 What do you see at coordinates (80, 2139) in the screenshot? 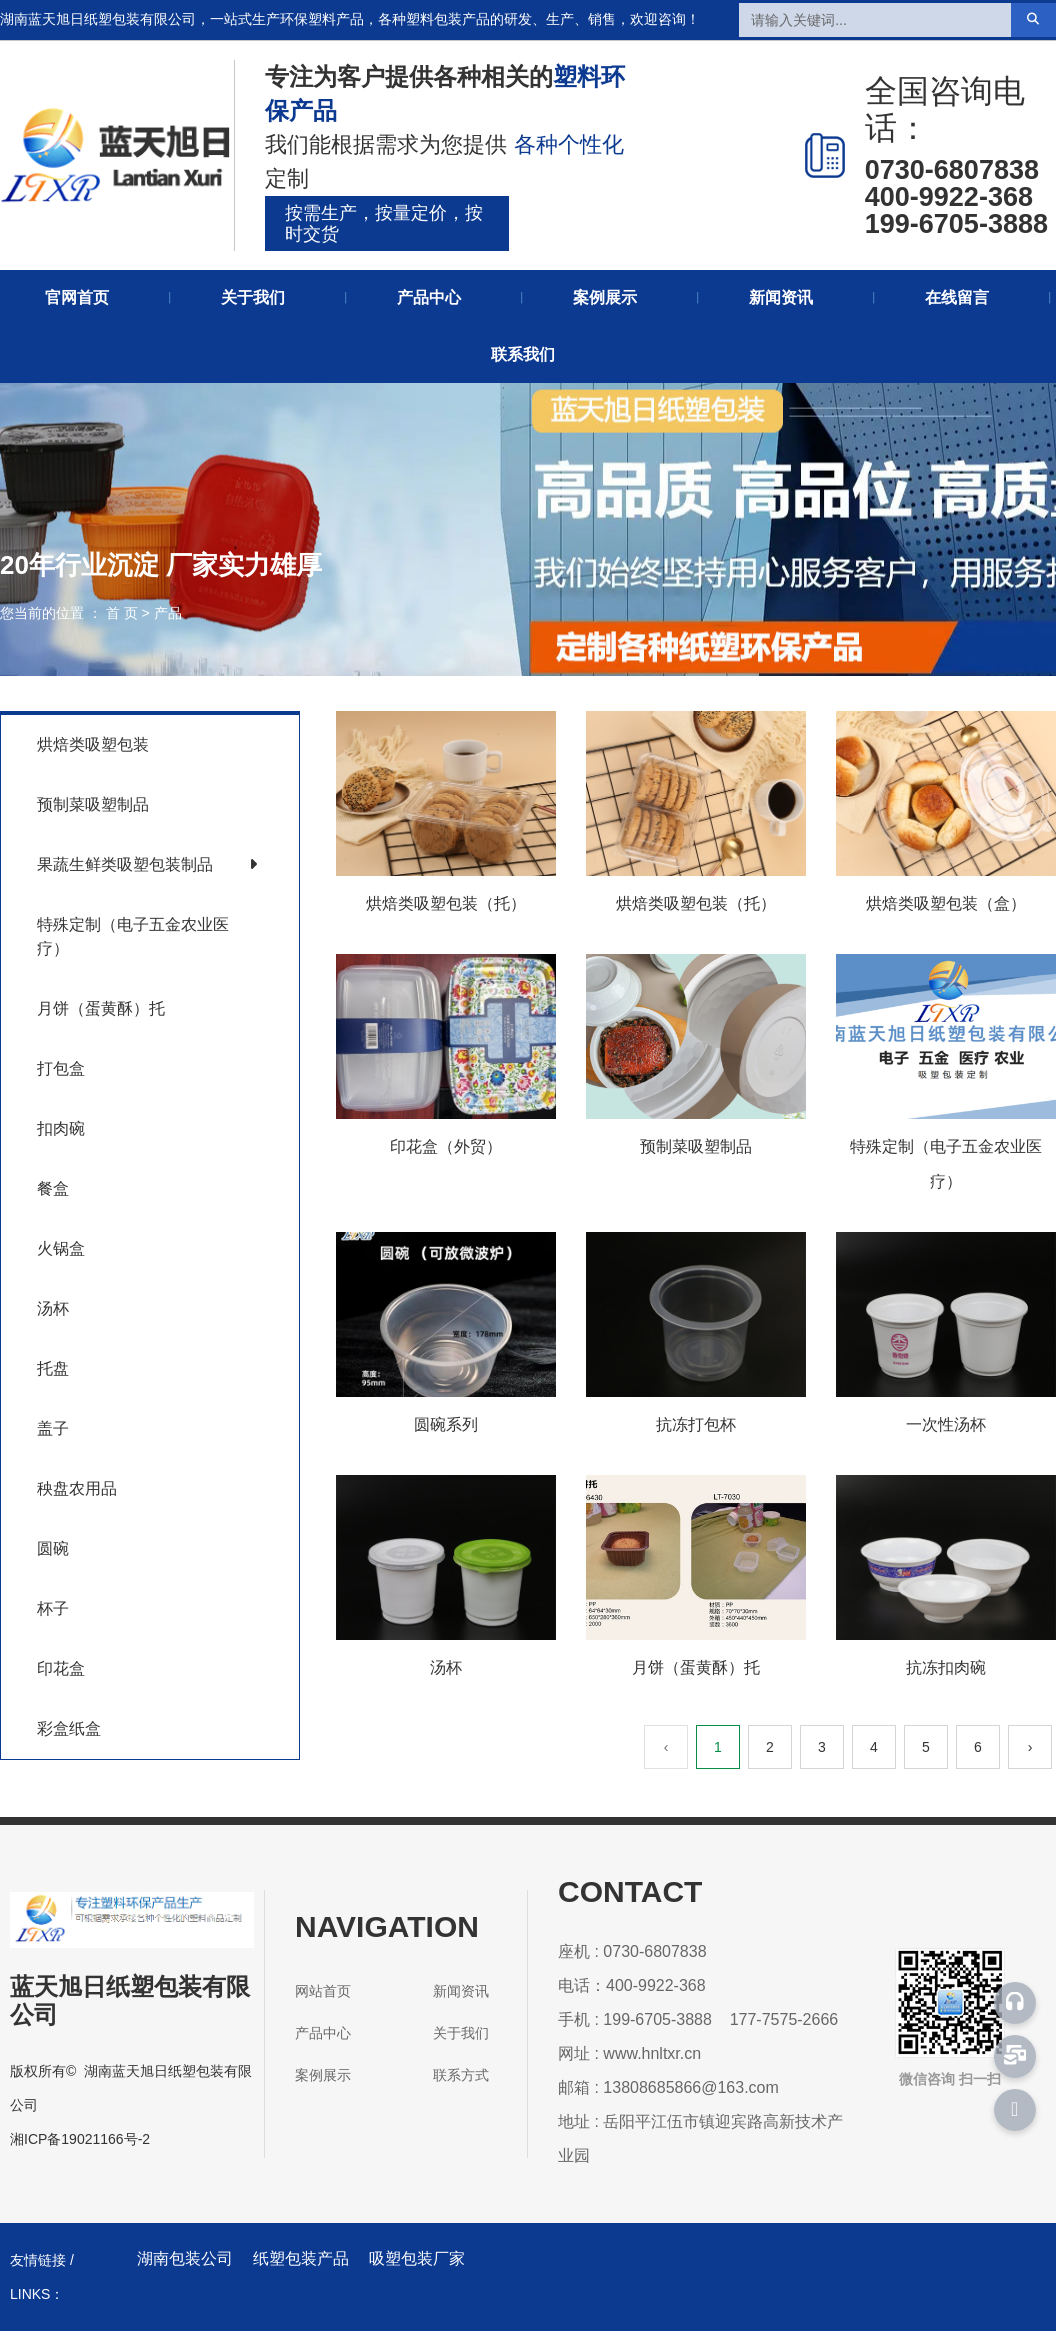
I see `湘ICP备19021166号-2` at bounding box center [80, 2139].